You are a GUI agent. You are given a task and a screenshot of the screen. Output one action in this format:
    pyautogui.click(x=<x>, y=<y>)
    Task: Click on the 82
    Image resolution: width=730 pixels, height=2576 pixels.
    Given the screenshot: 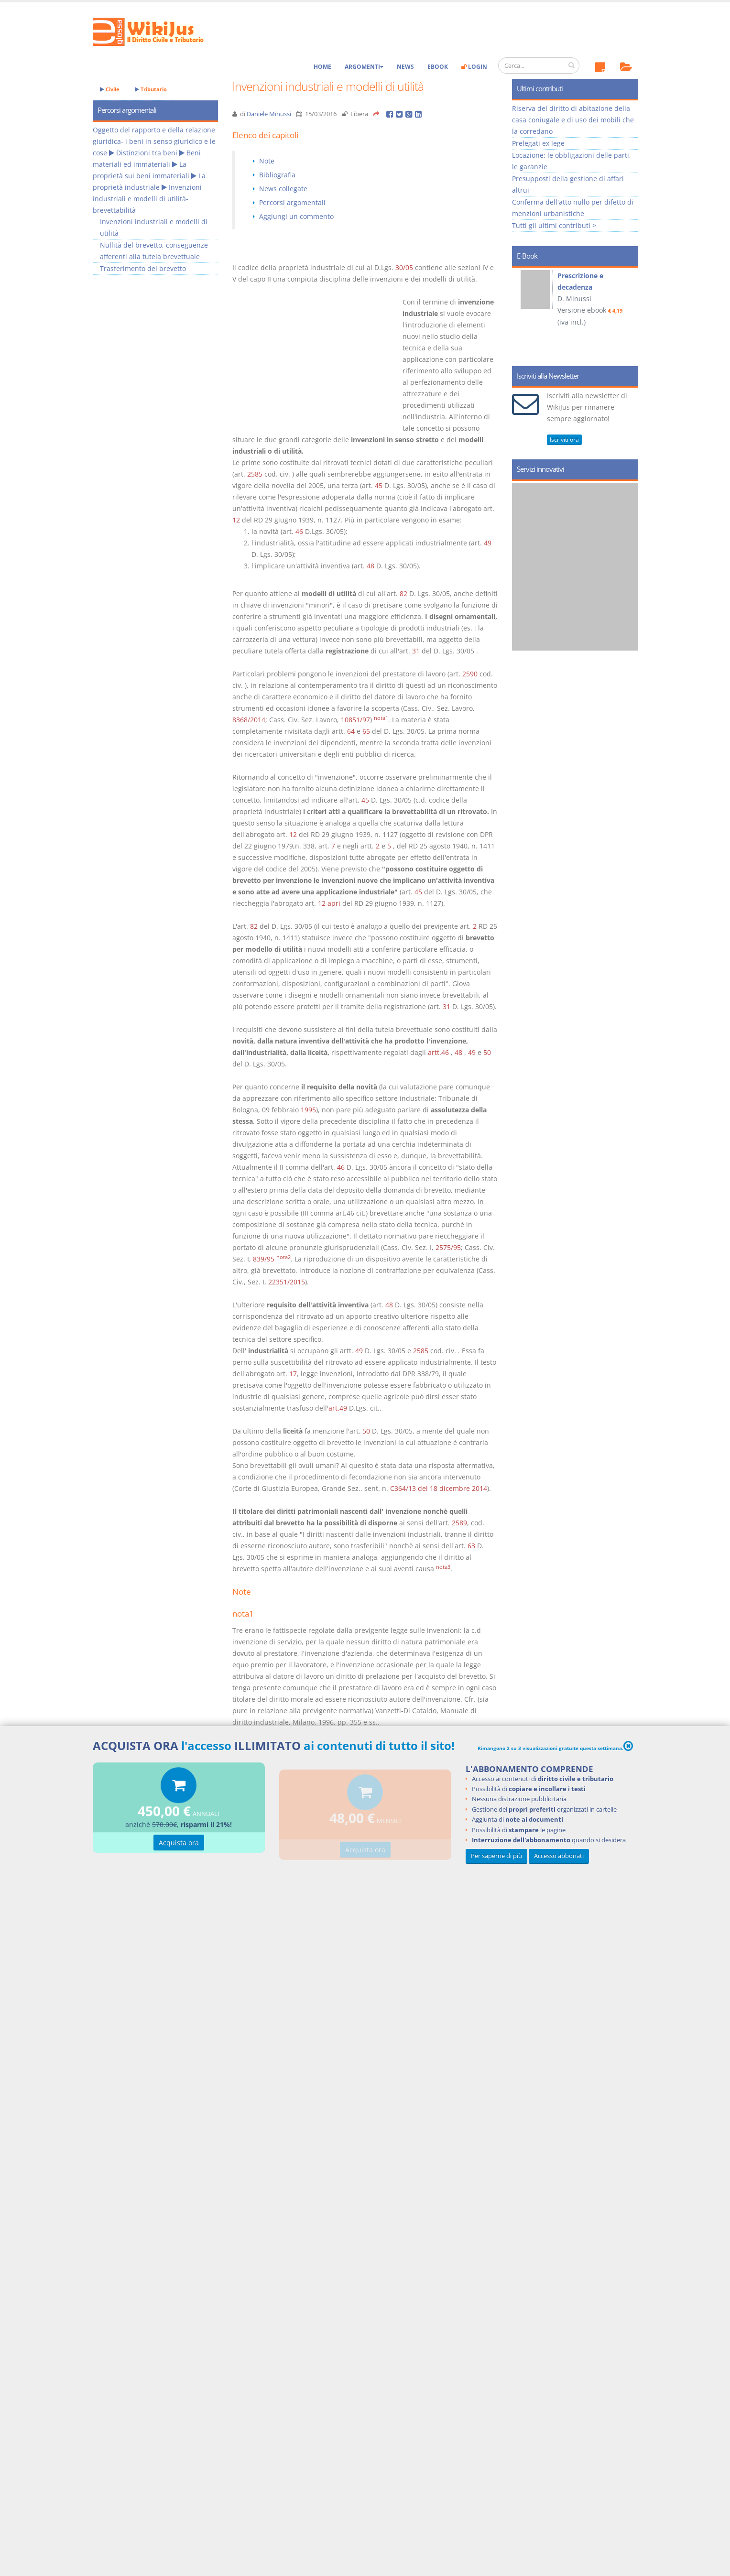 What is the action you would take?
    pyautogui.click(x=403, y=593)
    